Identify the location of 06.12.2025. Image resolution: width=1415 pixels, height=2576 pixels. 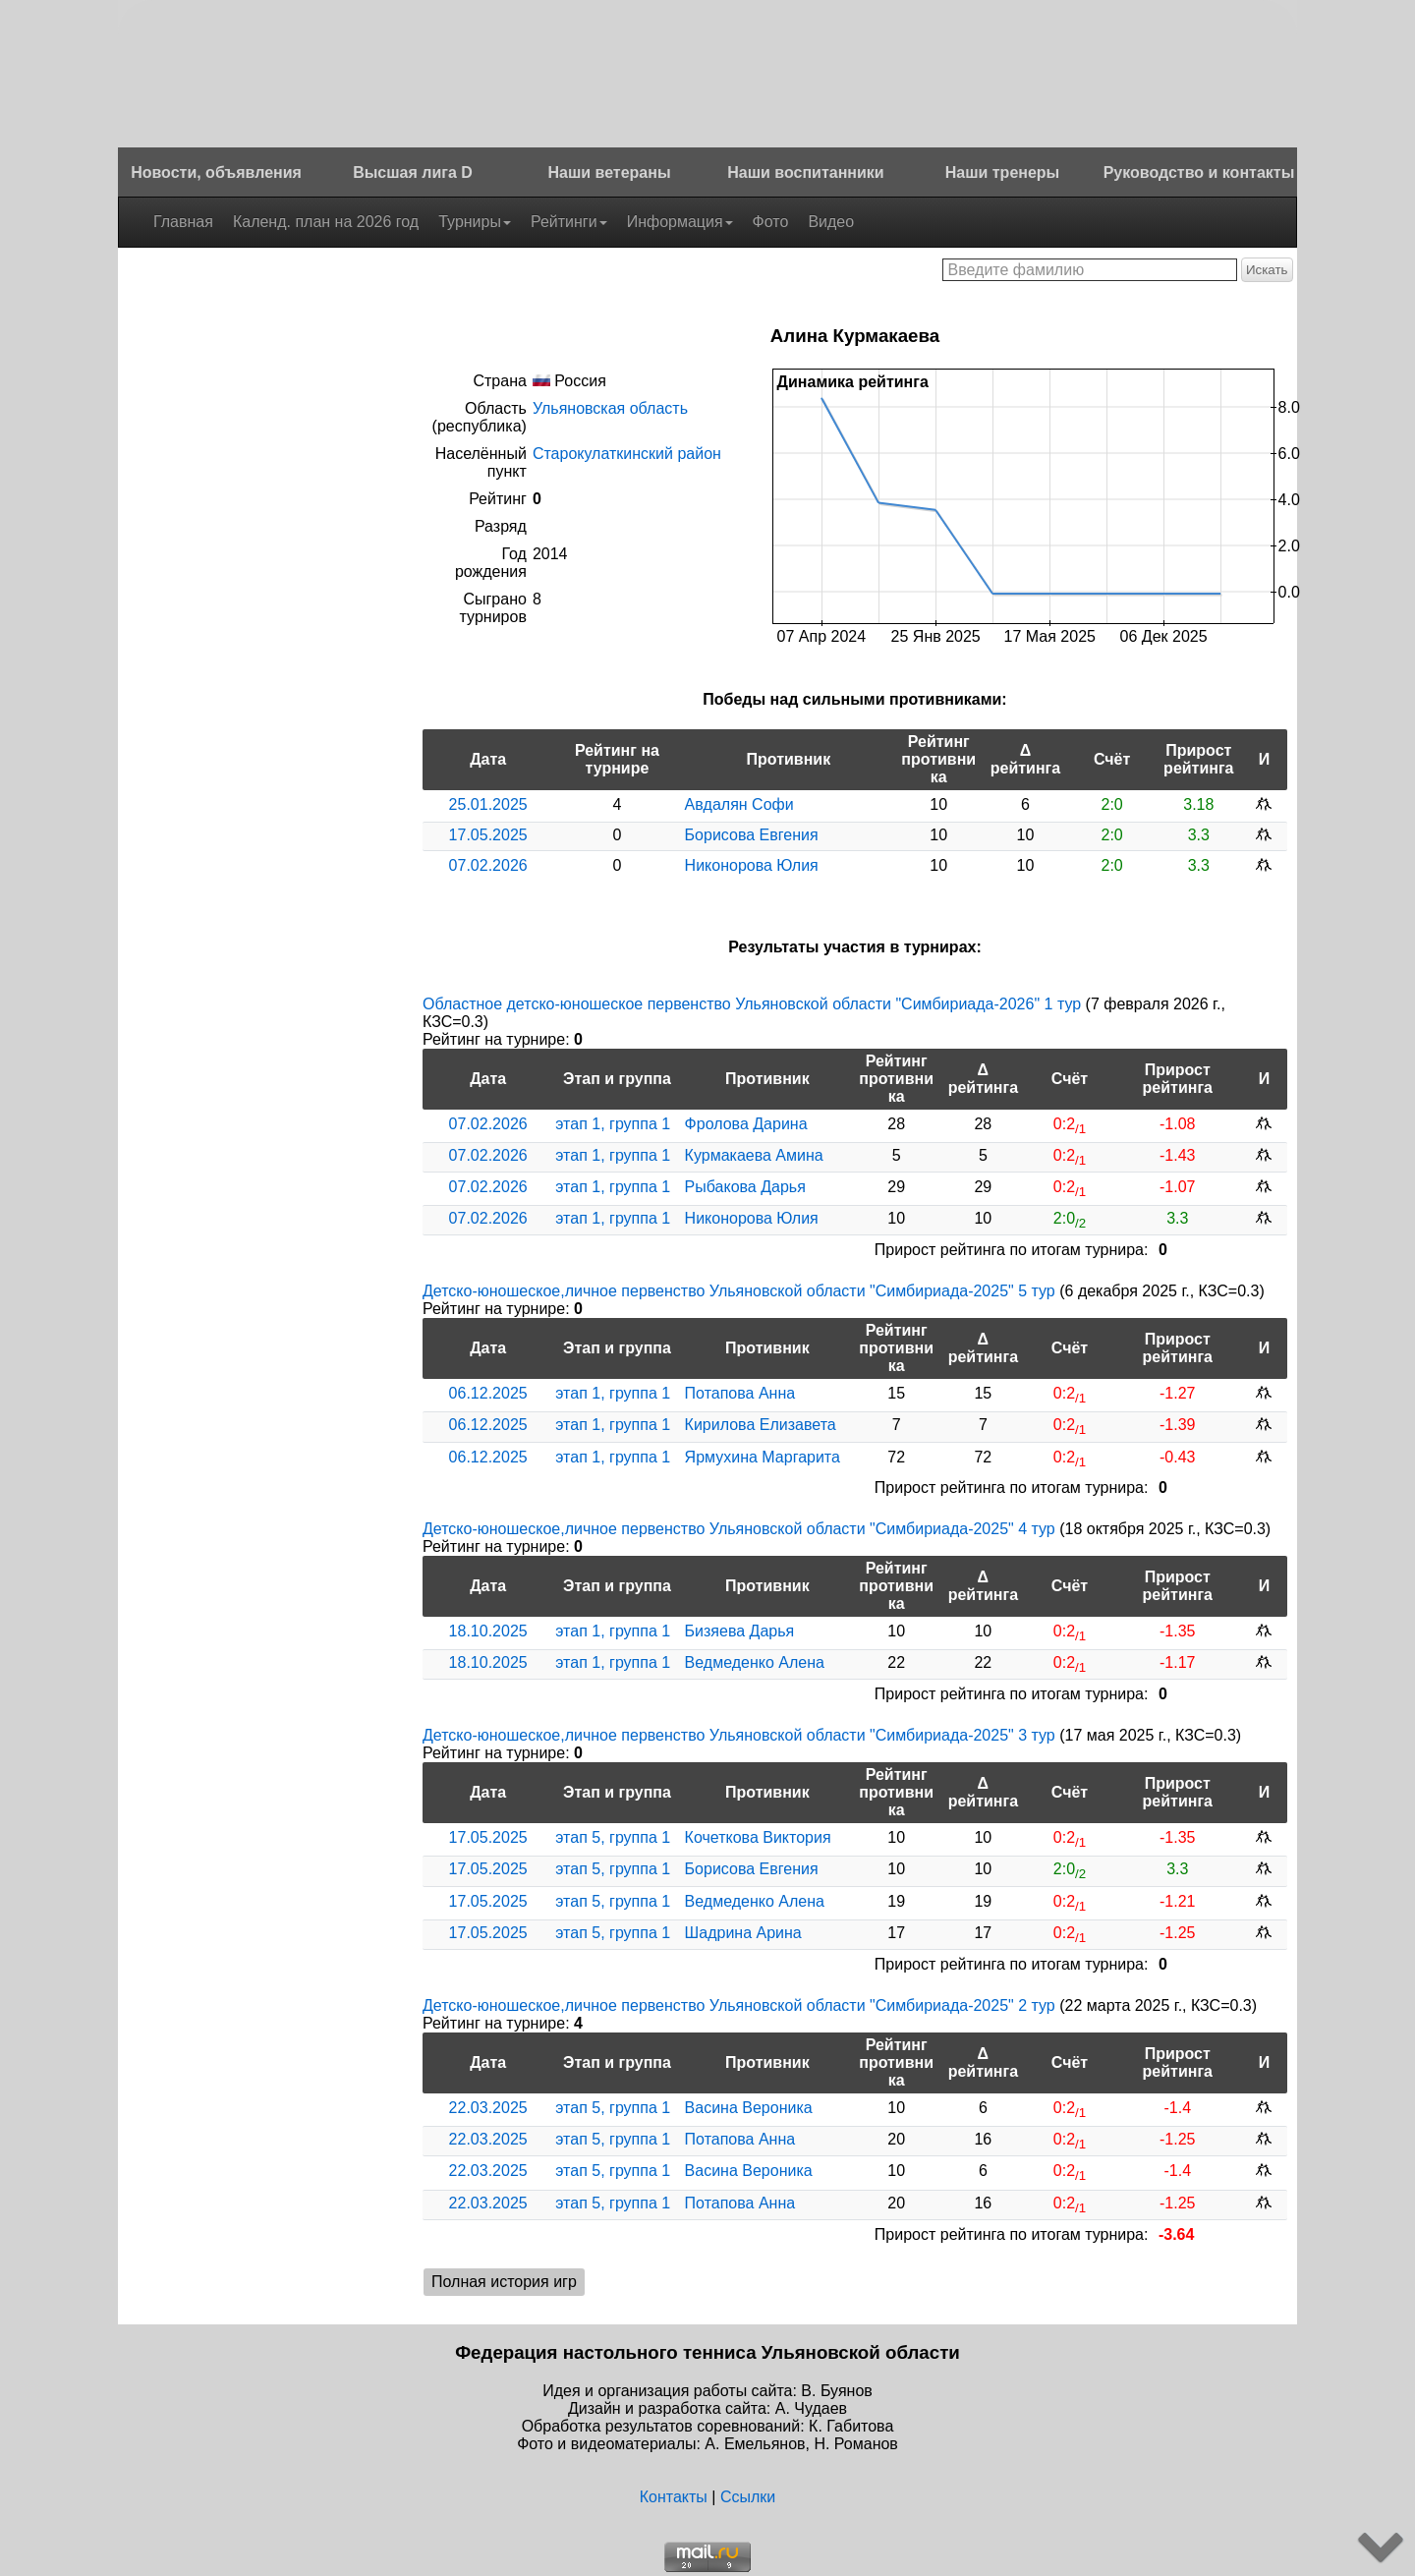
(488, 1393).